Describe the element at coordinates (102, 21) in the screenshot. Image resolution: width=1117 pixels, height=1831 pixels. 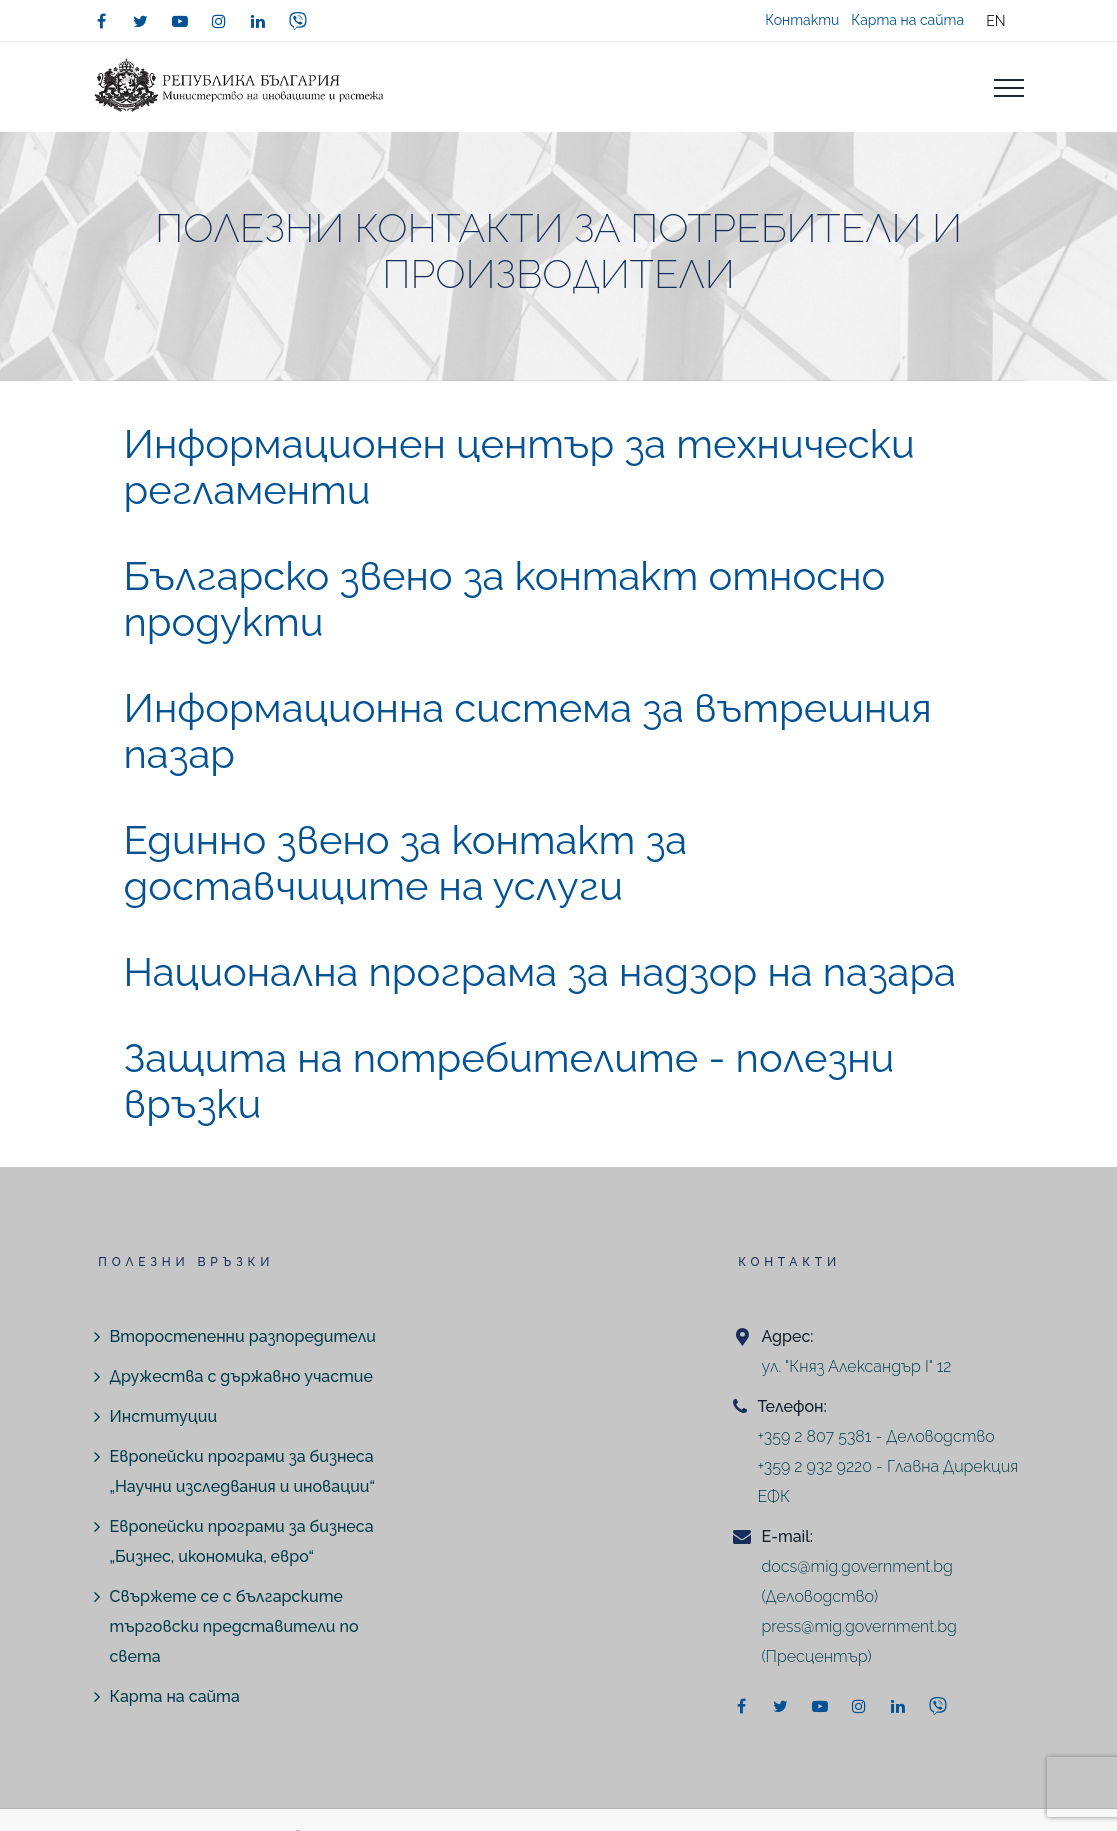
I see `[facebook]` at that location.